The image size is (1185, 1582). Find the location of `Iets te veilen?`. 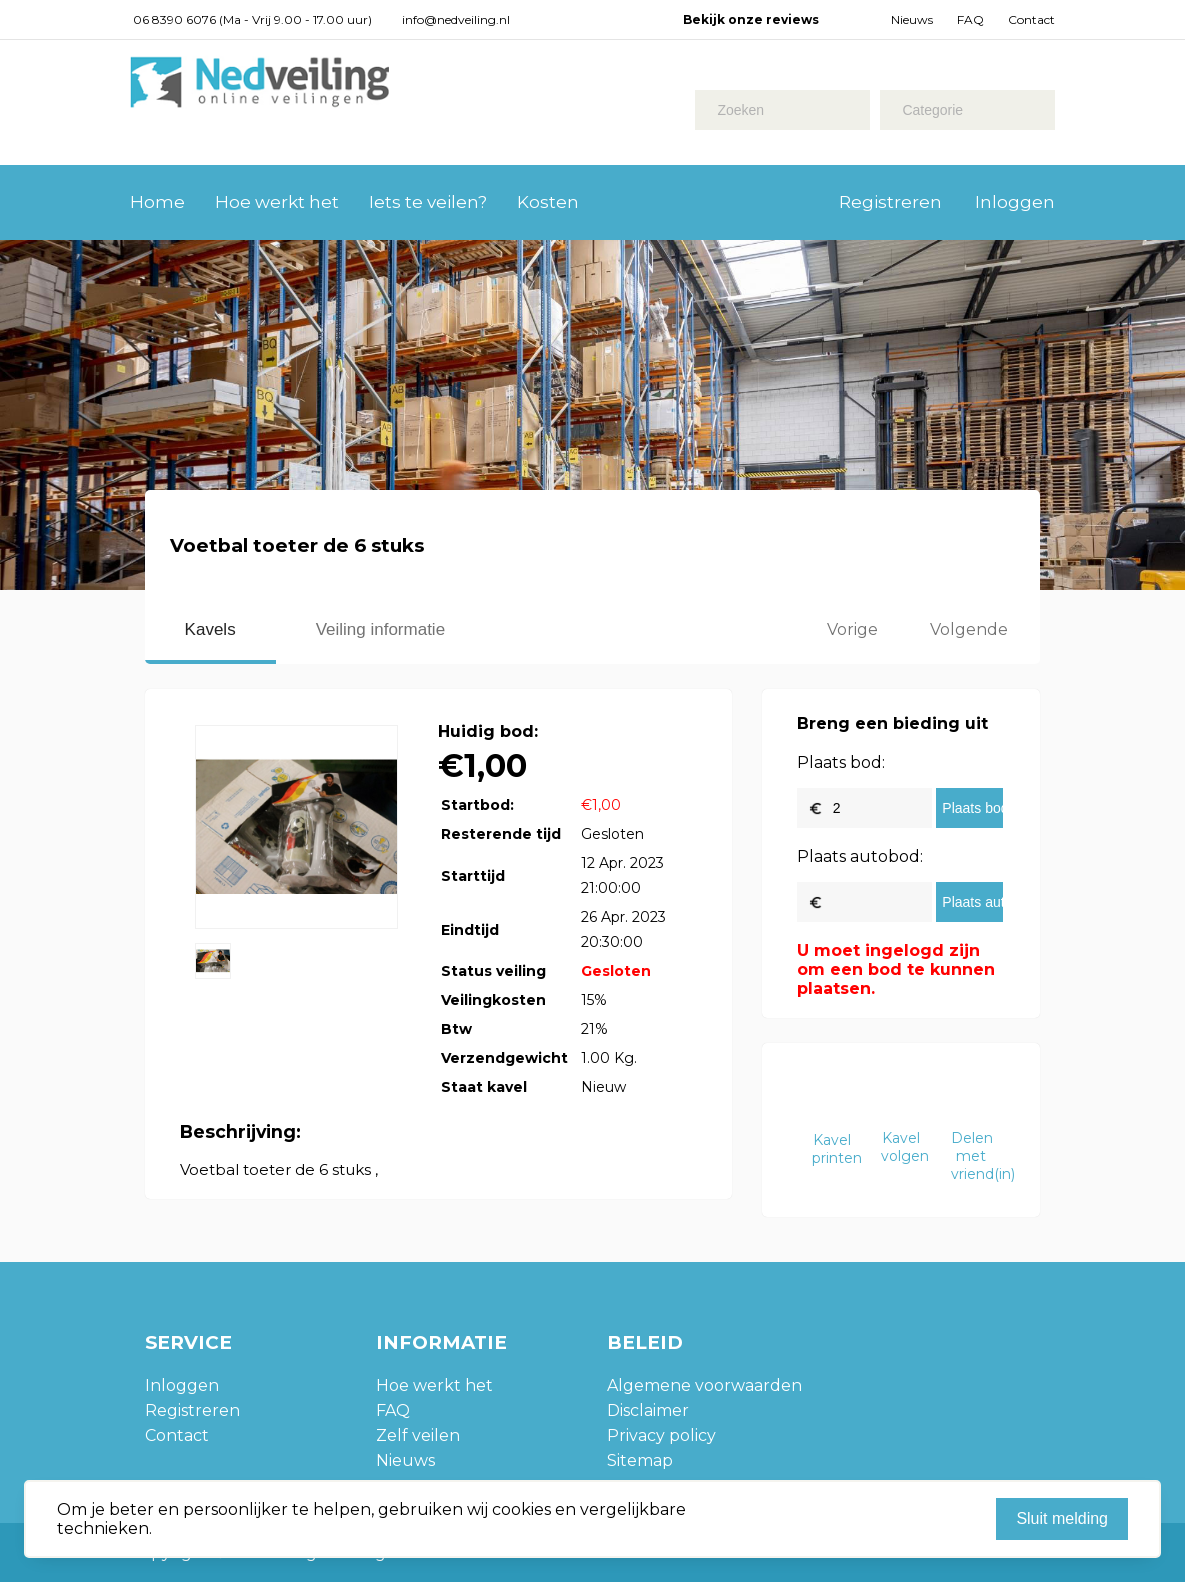

Iets te veilen? is located at coordinates (428, 202).